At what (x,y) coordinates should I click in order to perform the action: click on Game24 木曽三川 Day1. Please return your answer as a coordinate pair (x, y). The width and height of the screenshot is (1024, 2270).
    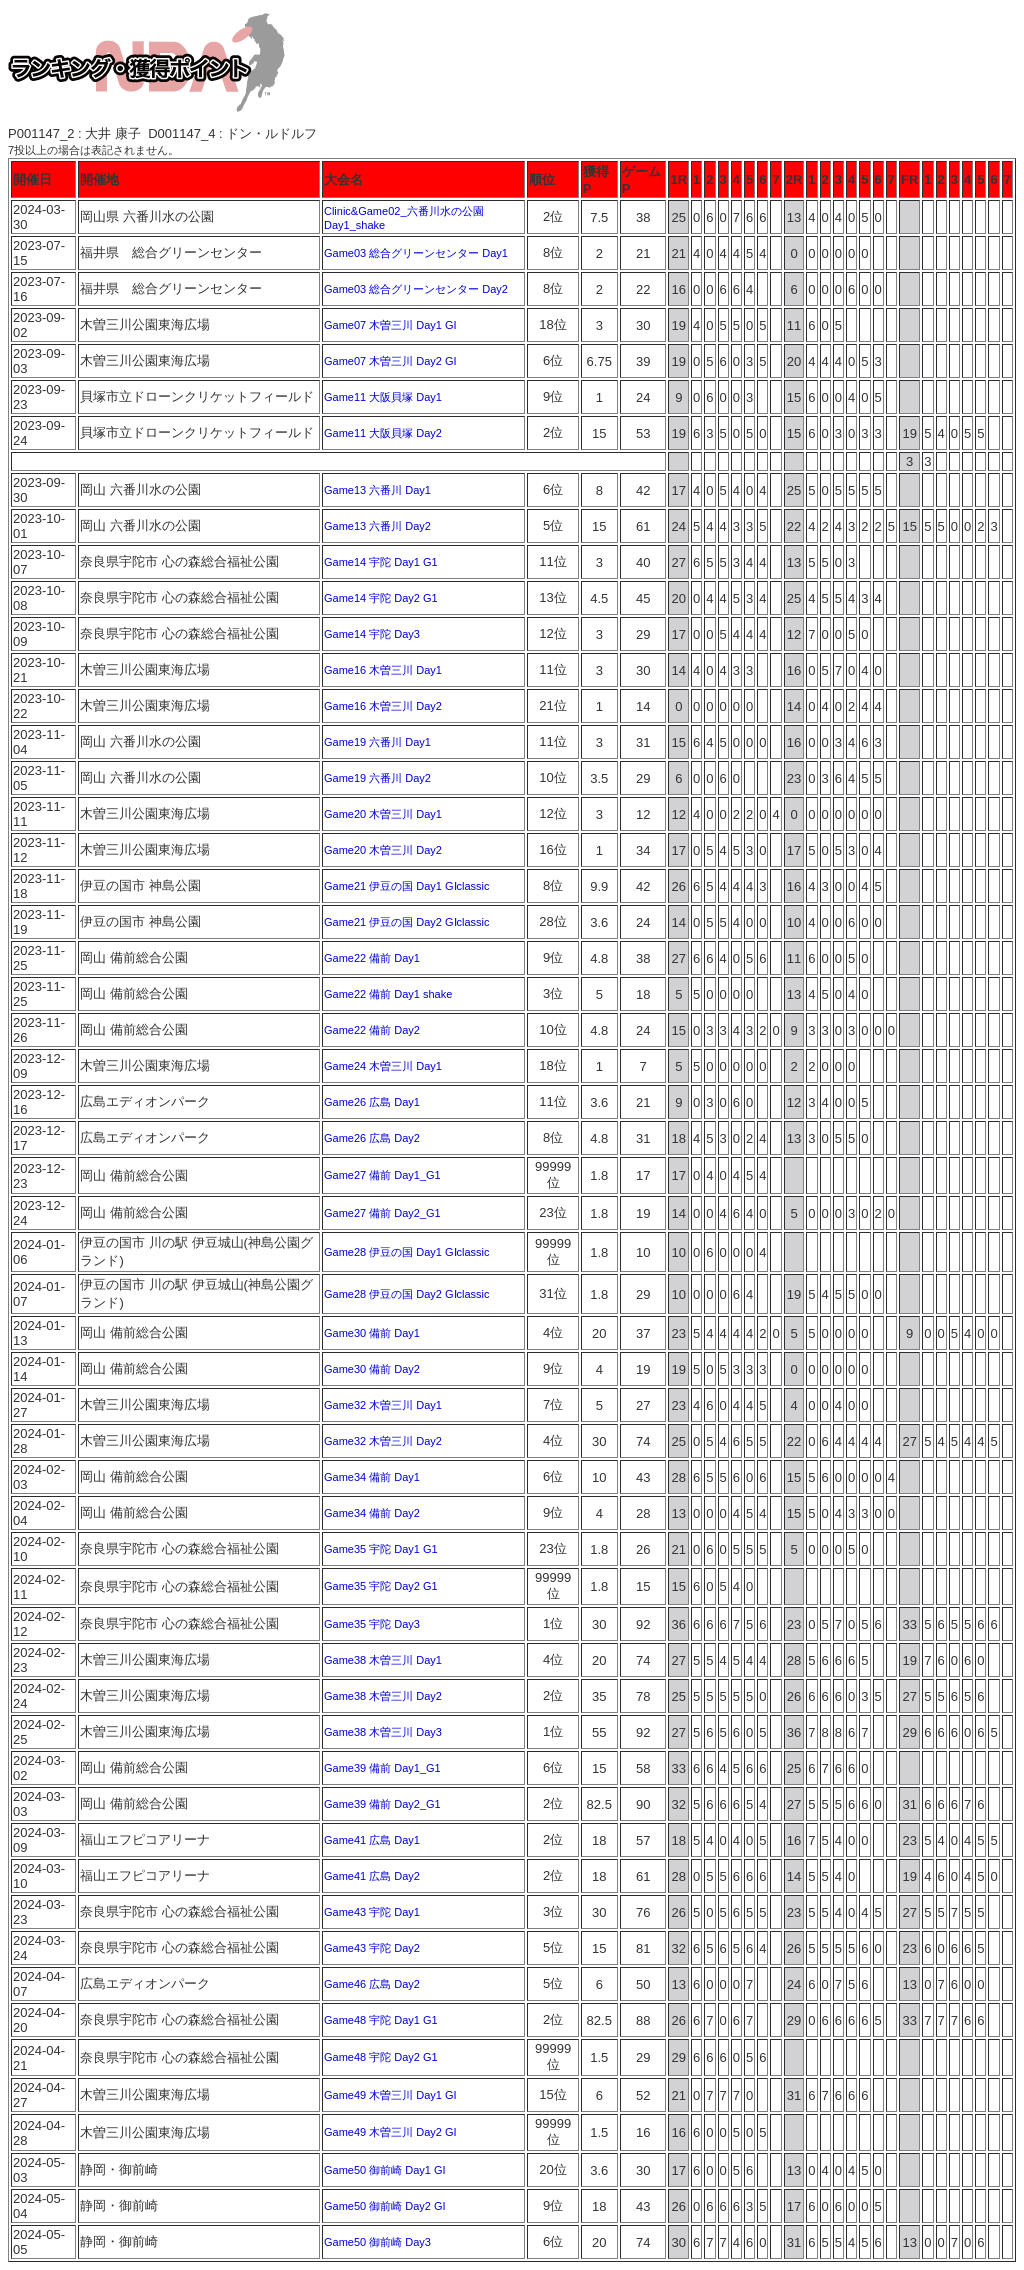
    Looking at the image, I should click on (383, 1066).